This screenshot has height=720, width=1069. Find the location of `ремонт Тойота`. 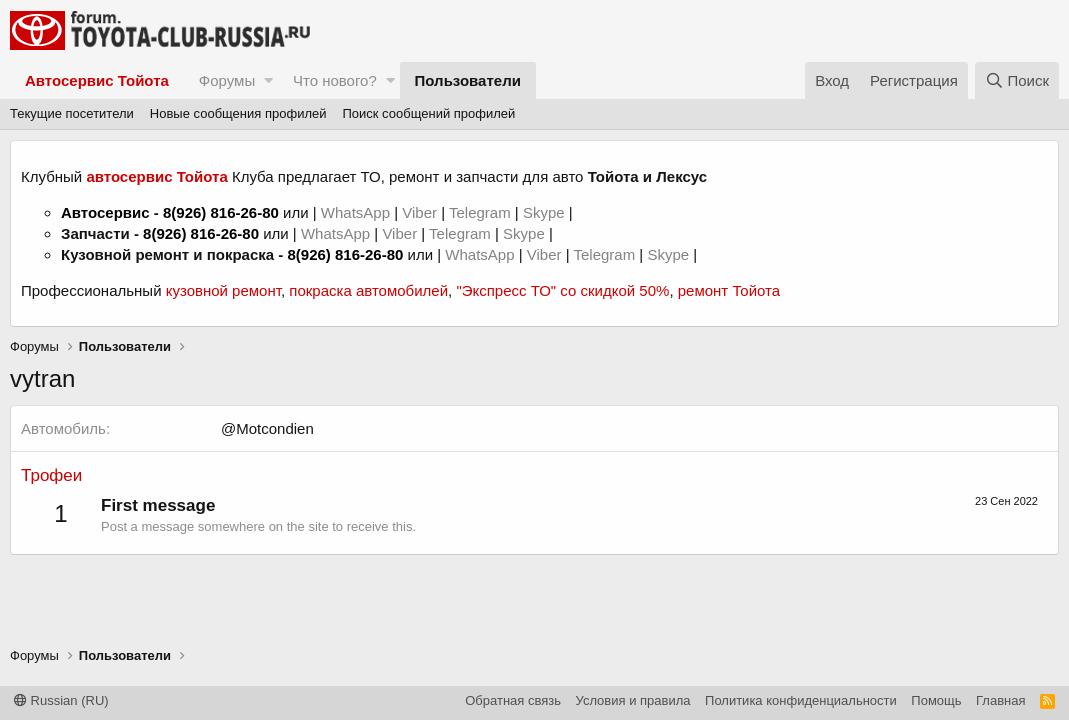

ремонт Тойота is located at coordinates (729, 290).